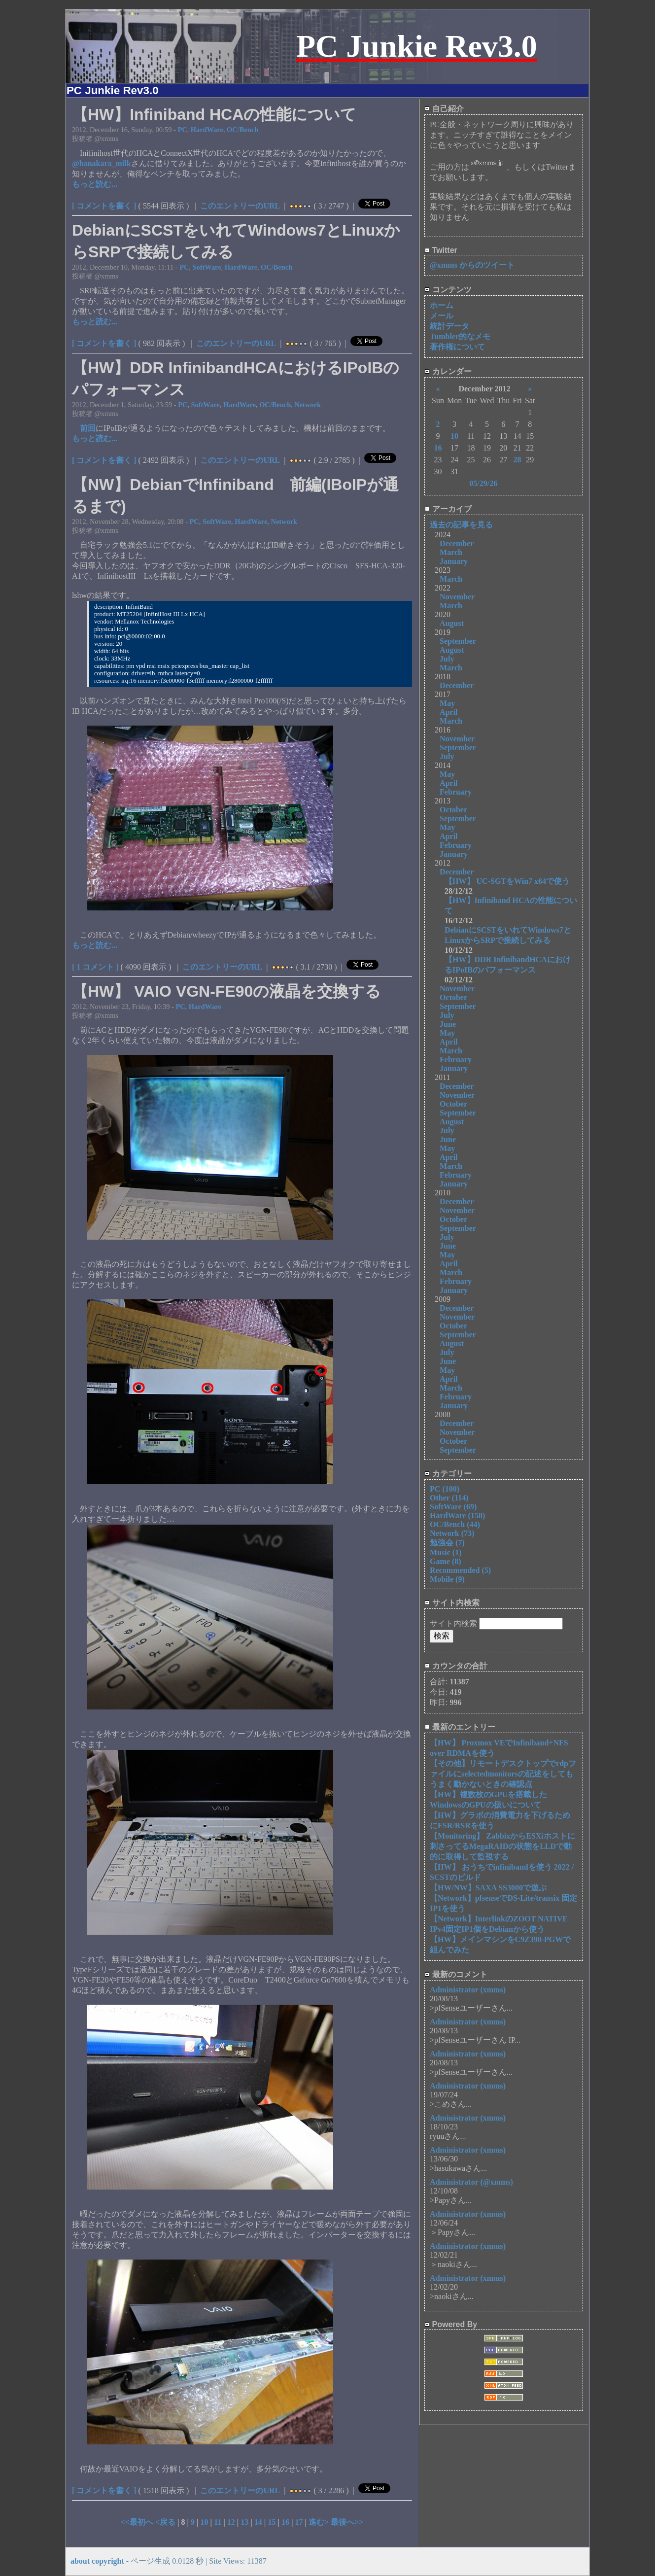  What do you see at coordinates (450, 2324) in the screenshot?
I see `Powered By` at bounding box center [450, 2324].